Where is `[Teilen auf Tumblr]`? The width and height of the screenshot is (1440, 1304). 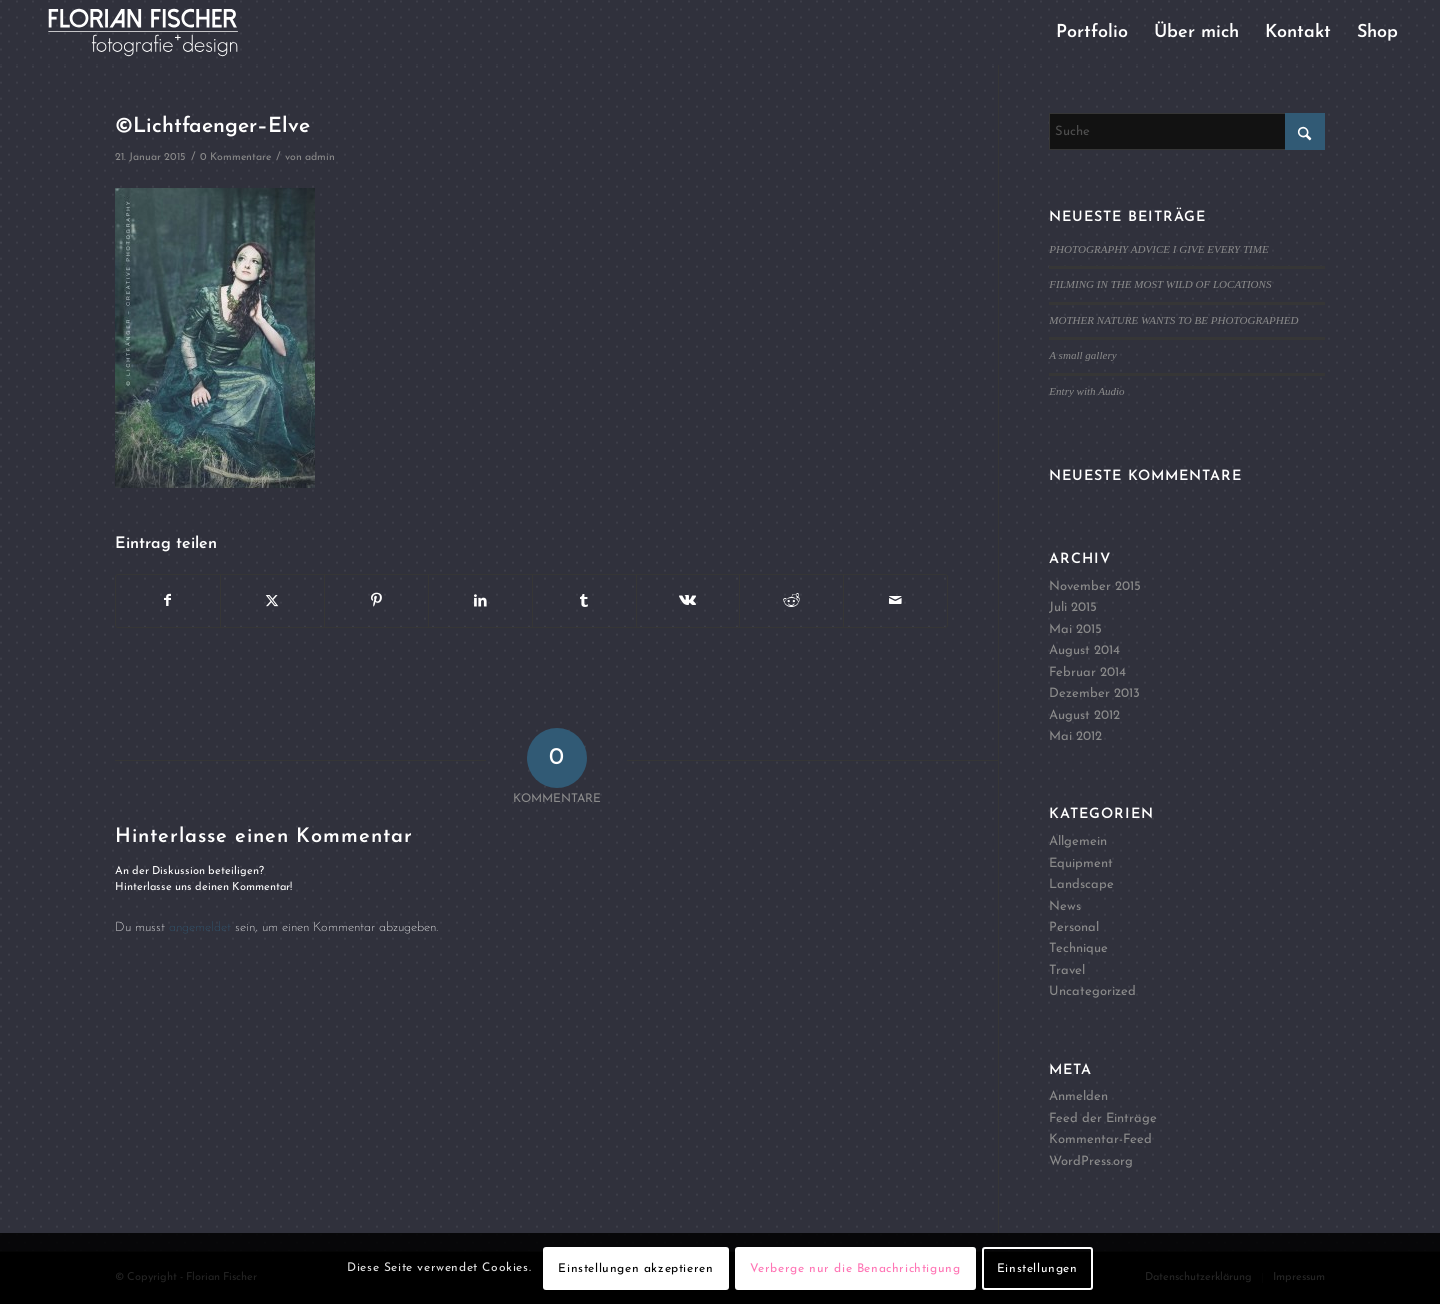
[Teilen auf Tumblr] is located at coordinates (584, 601).